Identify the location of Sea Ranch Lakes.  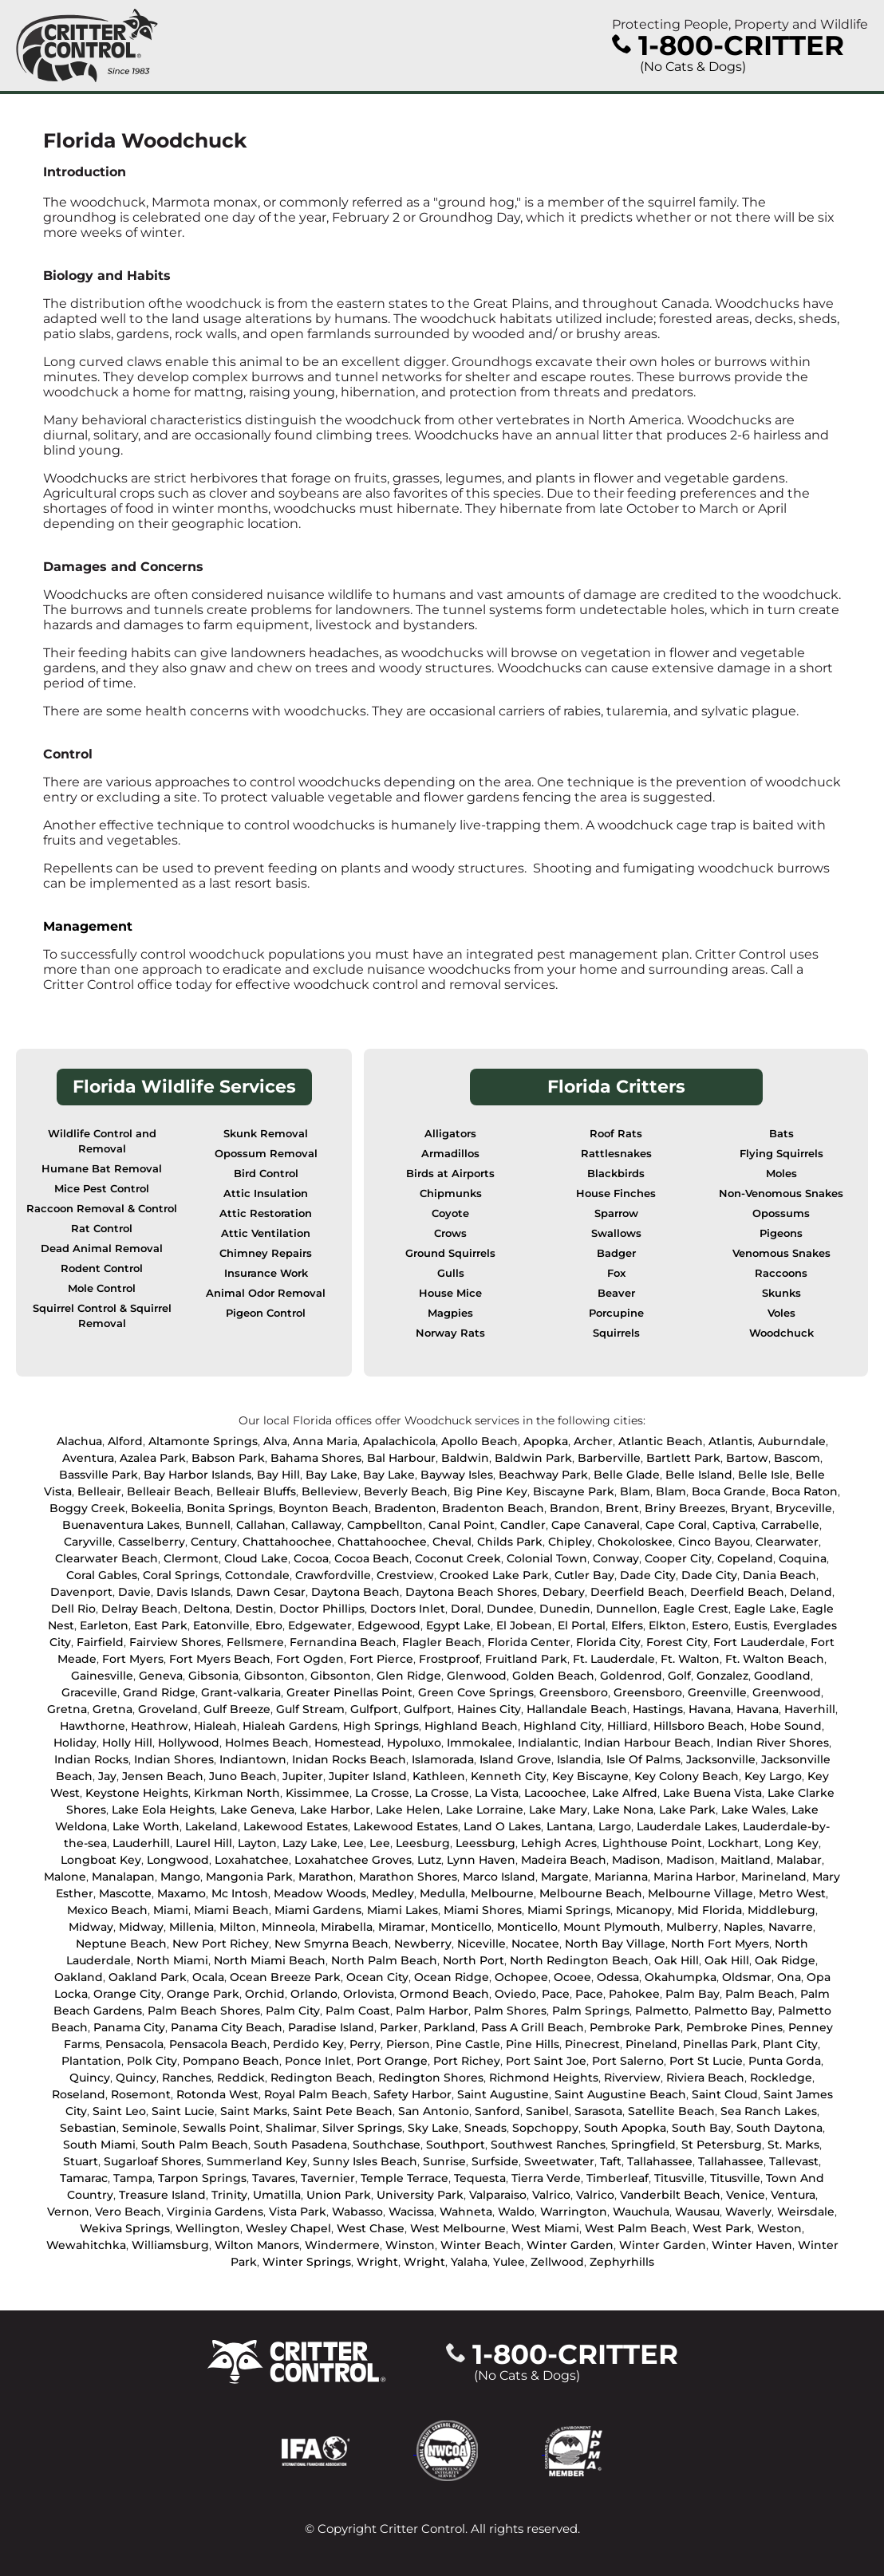
(768, 2111).